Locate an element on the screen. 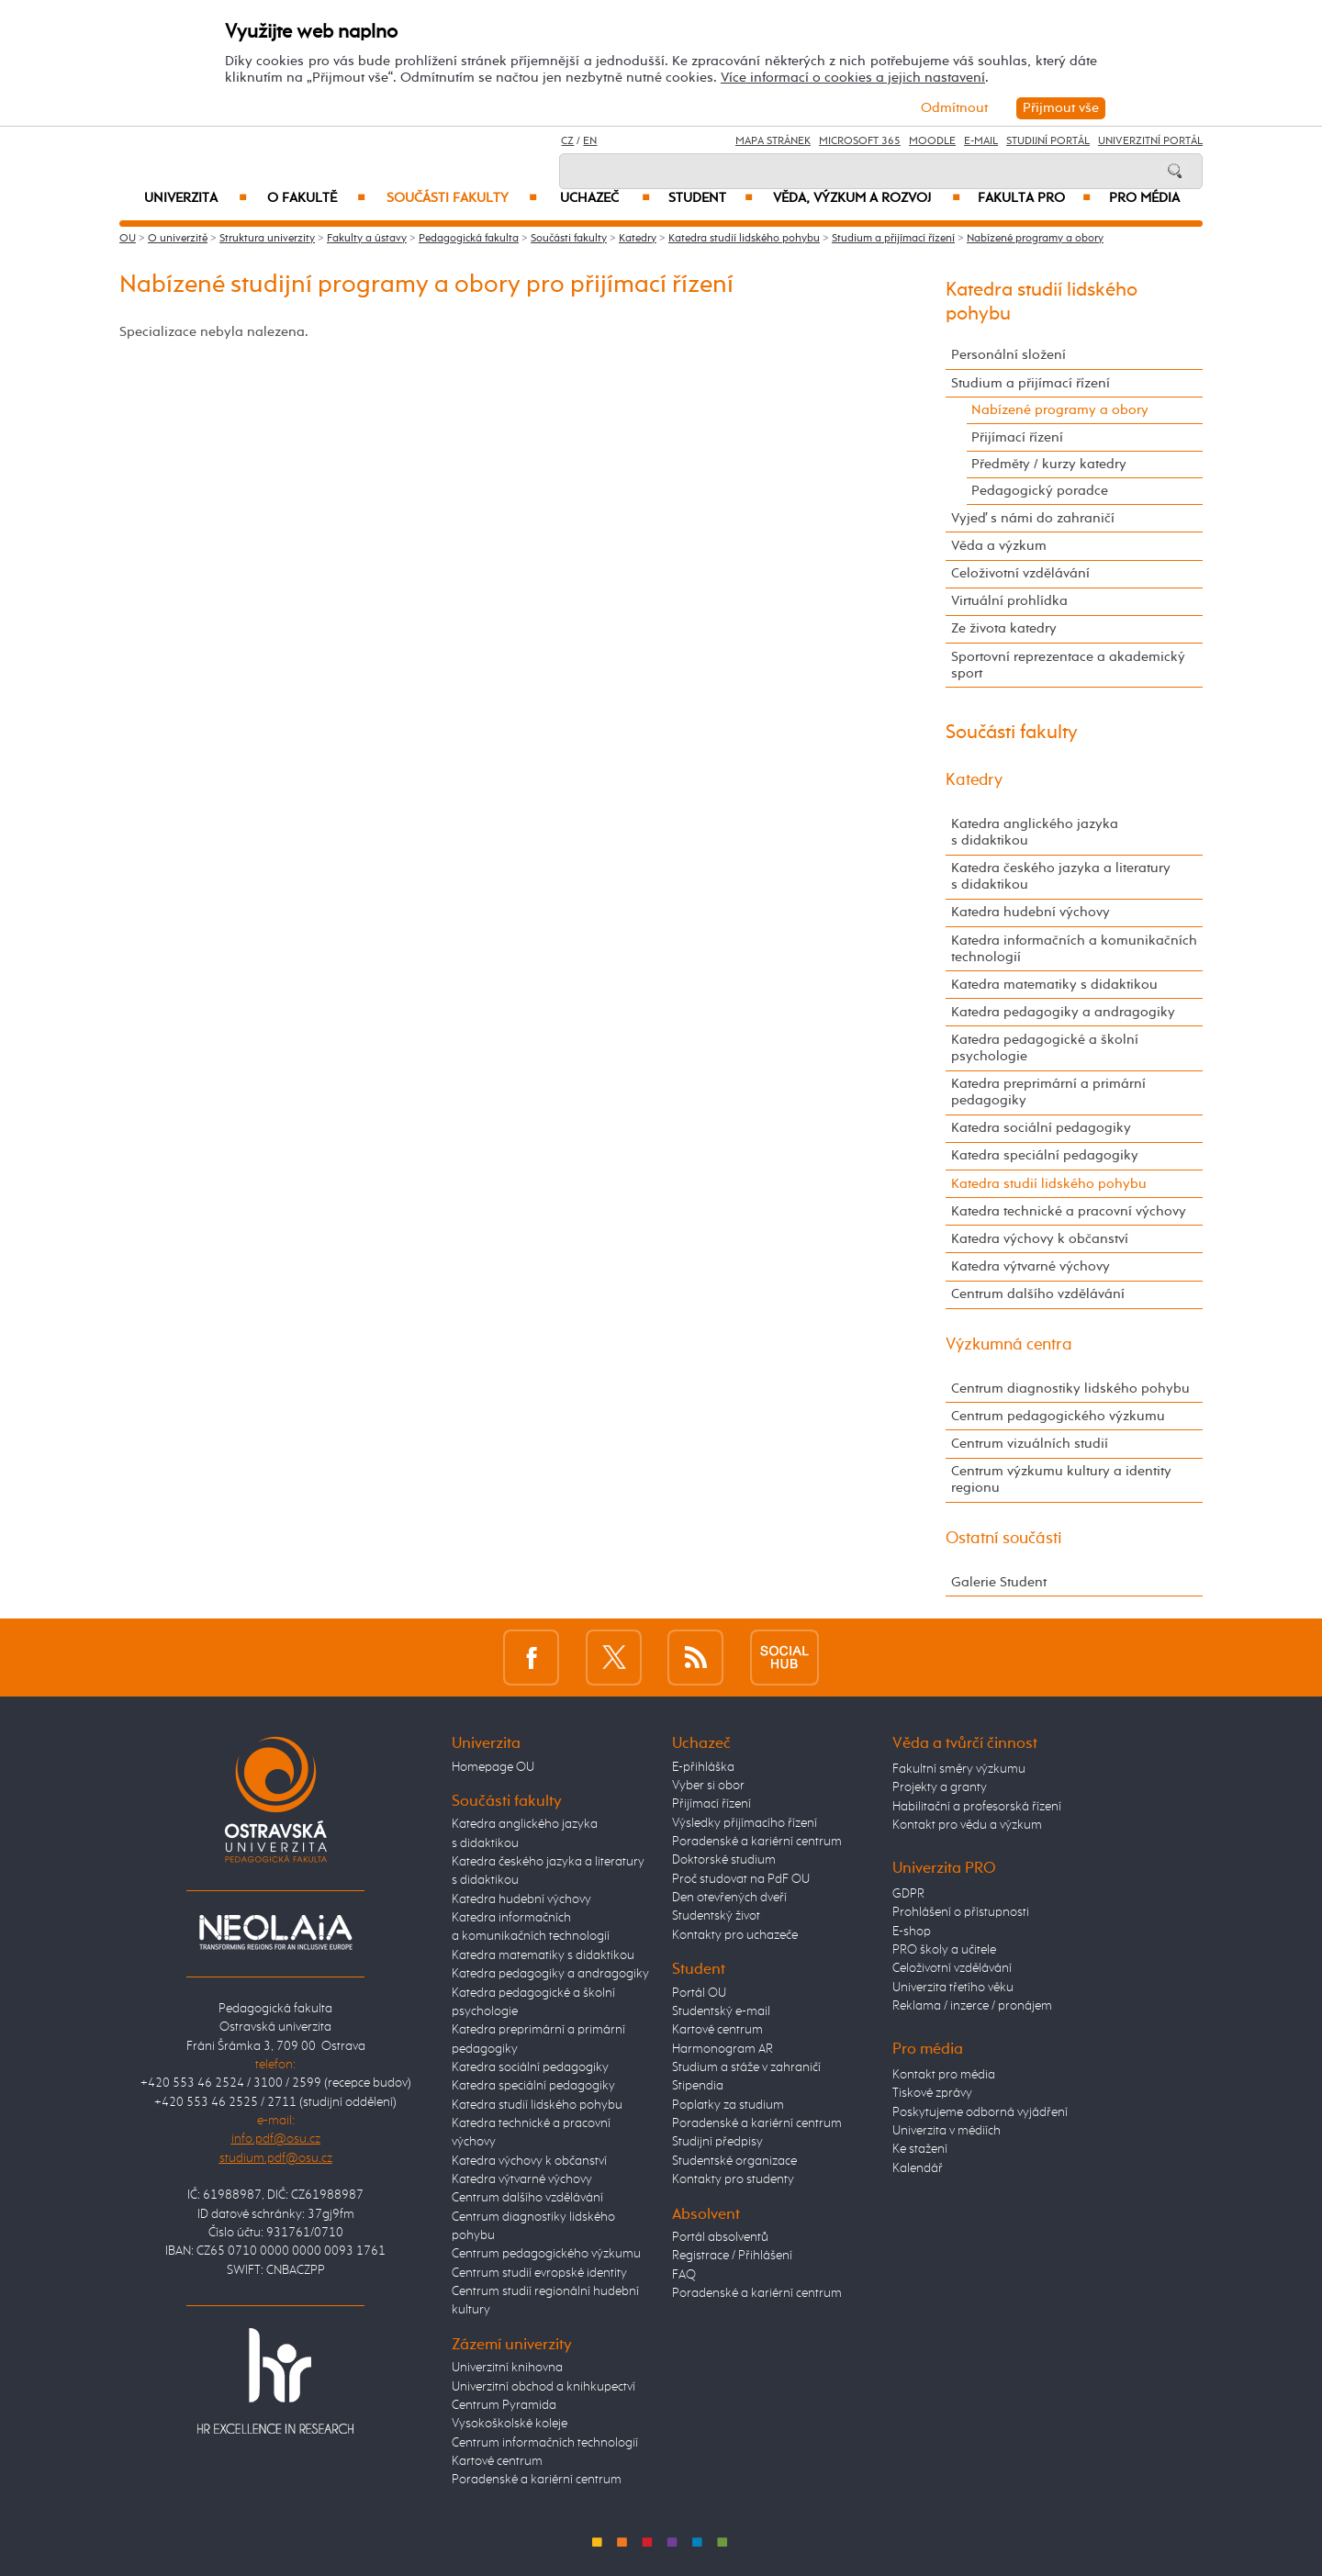  Katedra technické a pracovní výchovy is located at coordinates (1068, 1211).